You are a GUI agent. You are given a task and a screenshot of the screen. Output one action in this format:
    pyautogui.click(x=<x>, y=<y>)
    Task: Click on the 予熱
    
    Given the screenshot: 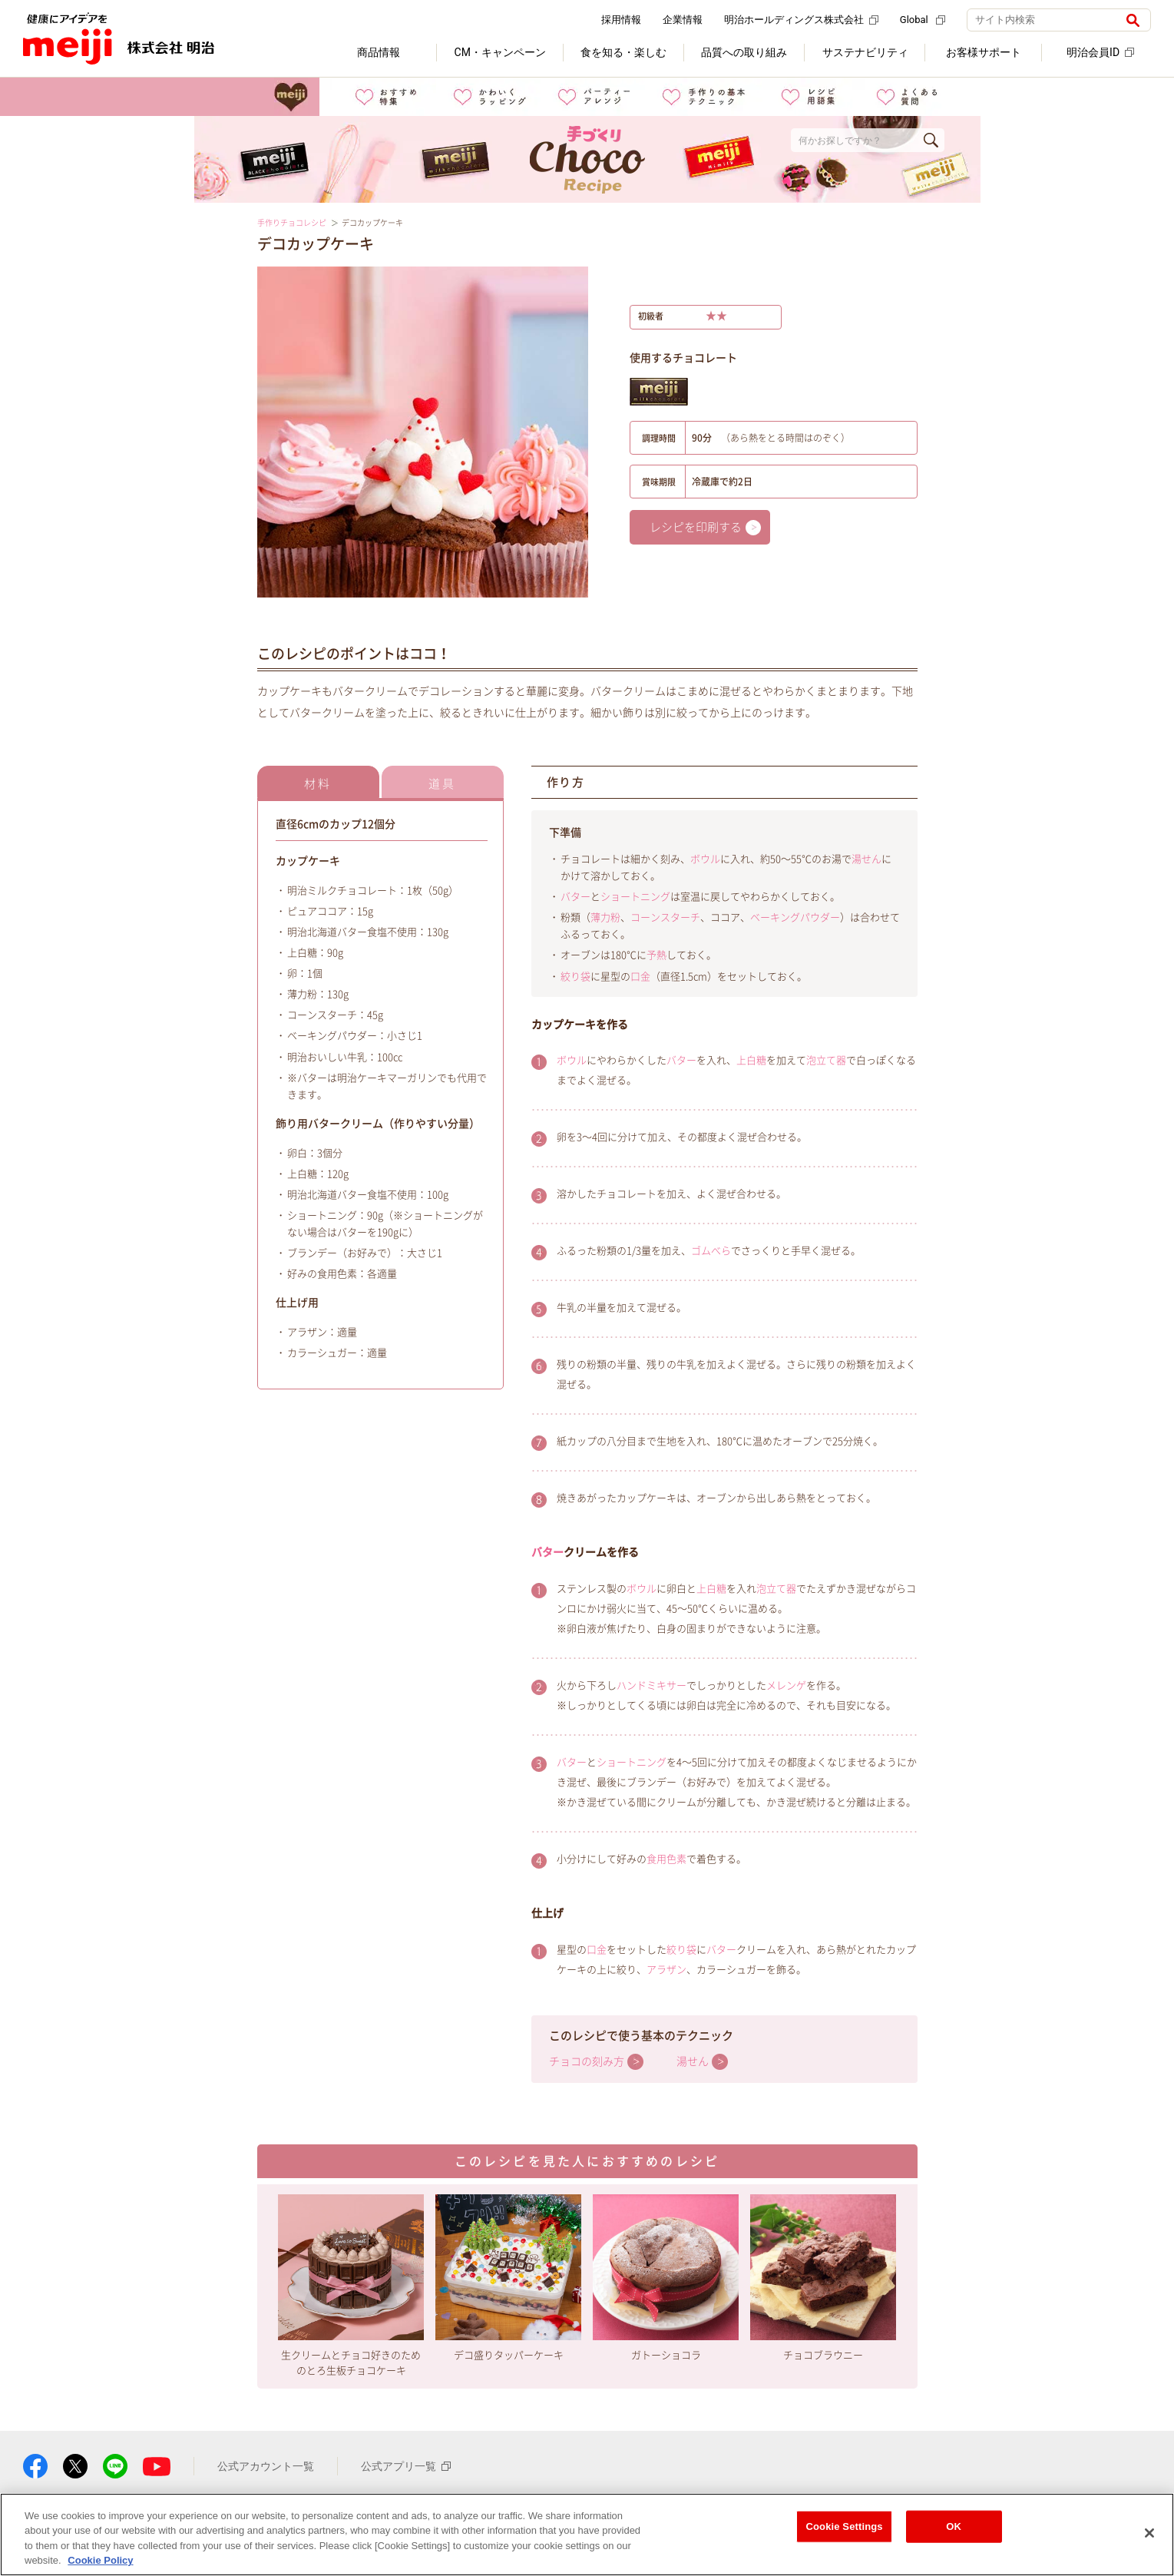 What is the action you would take?
    pyautogui.click(x=656, y=955)
    